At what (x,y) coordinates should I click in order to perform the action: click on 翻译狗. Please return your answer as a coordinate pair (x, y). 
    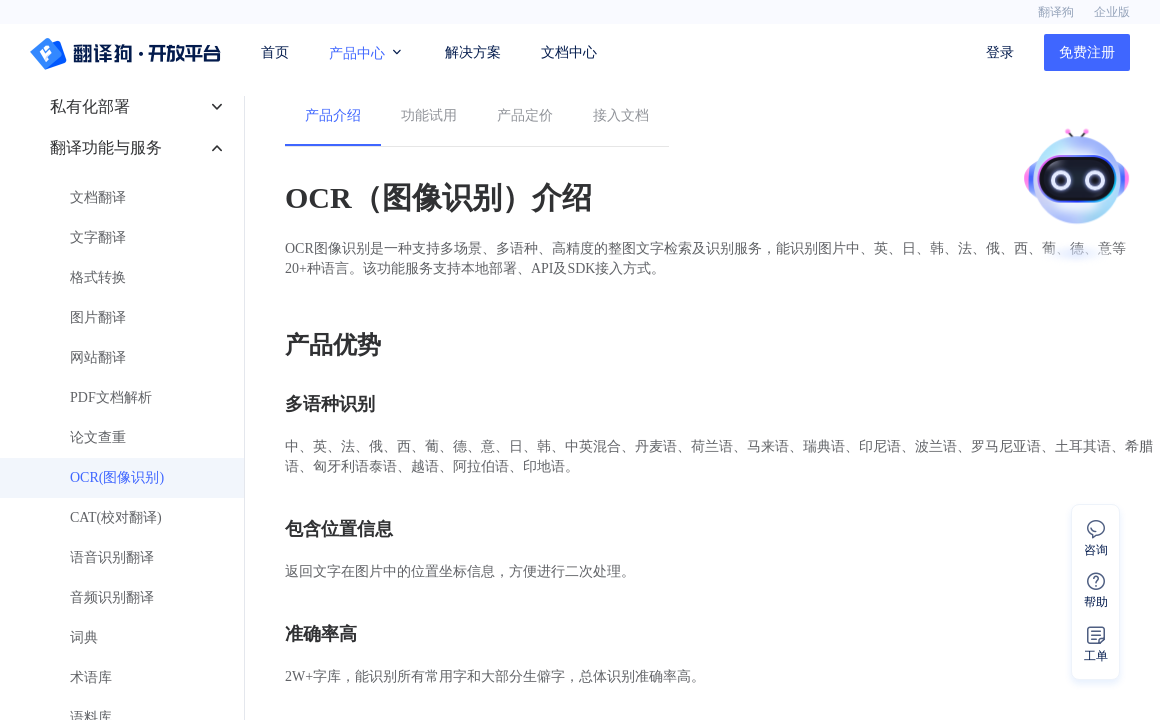
    Looking at the image, I should click on (1056, 12).